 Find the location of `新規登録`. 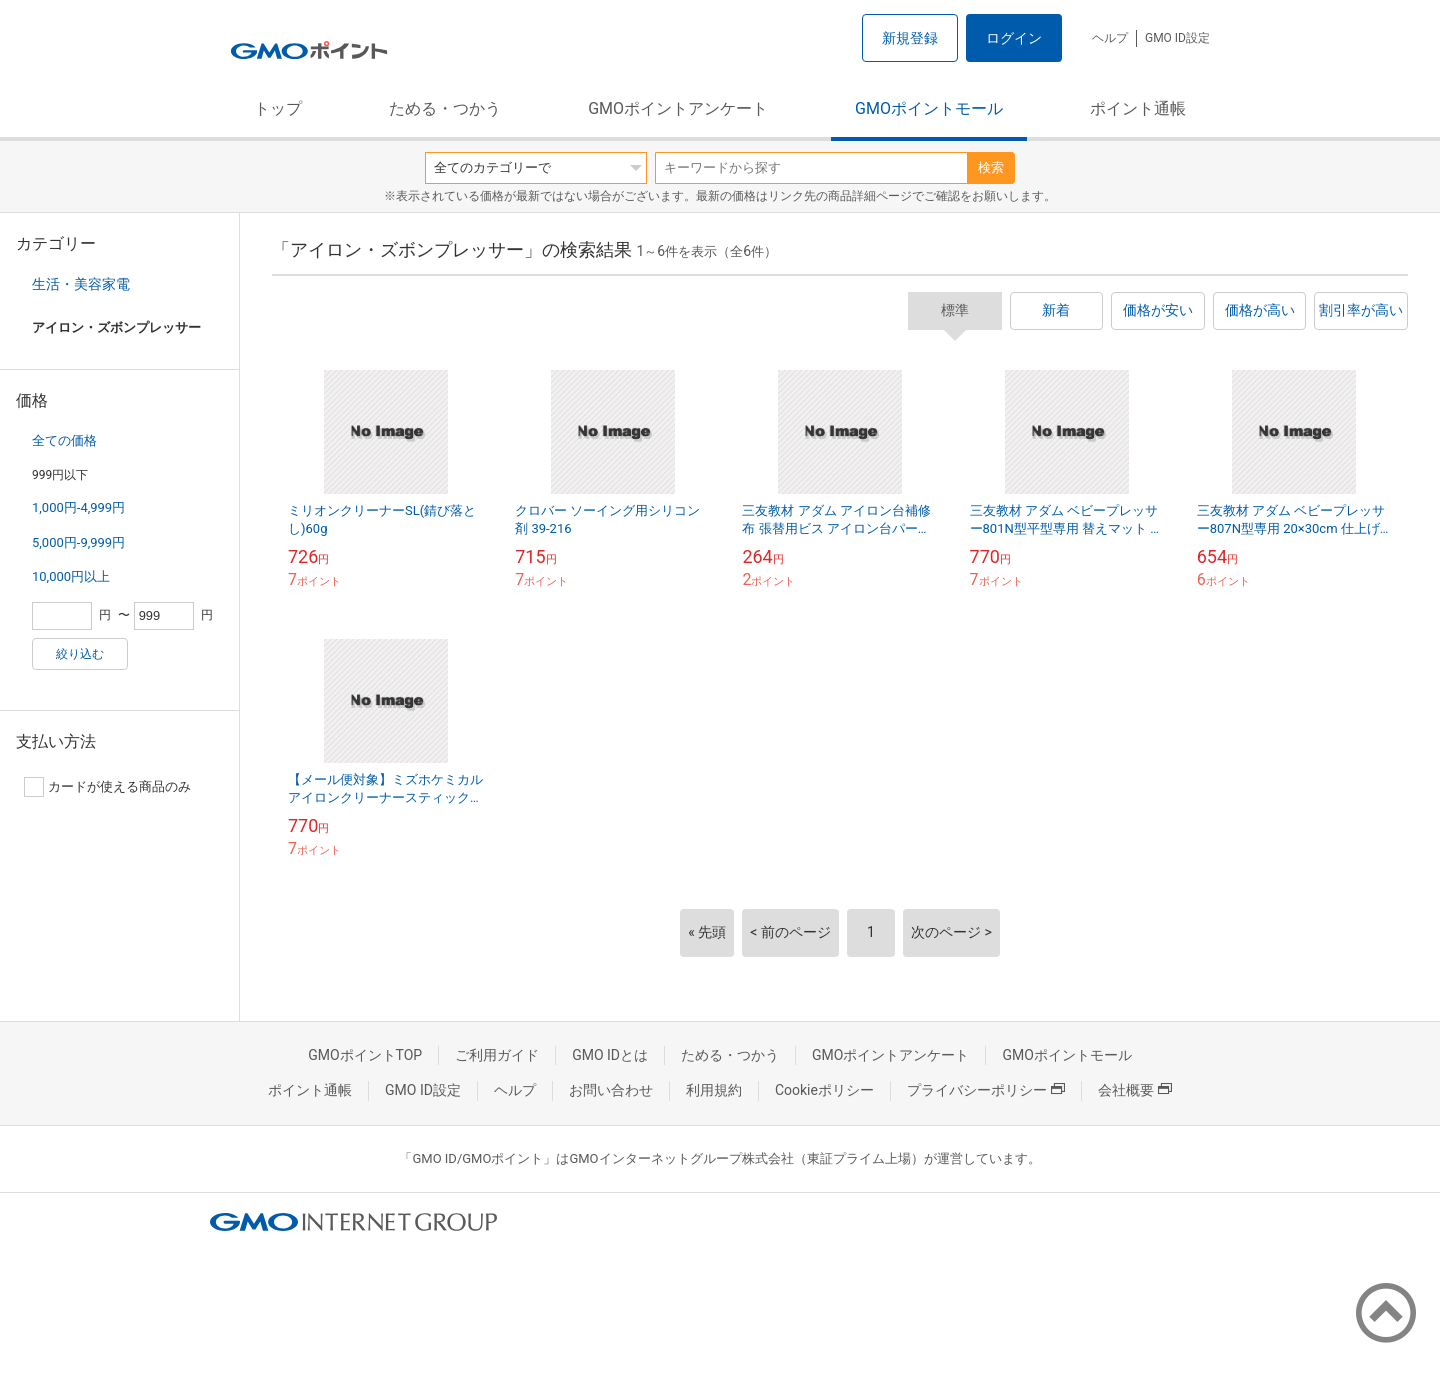

新規登録 is located at coordinates (910, 38).